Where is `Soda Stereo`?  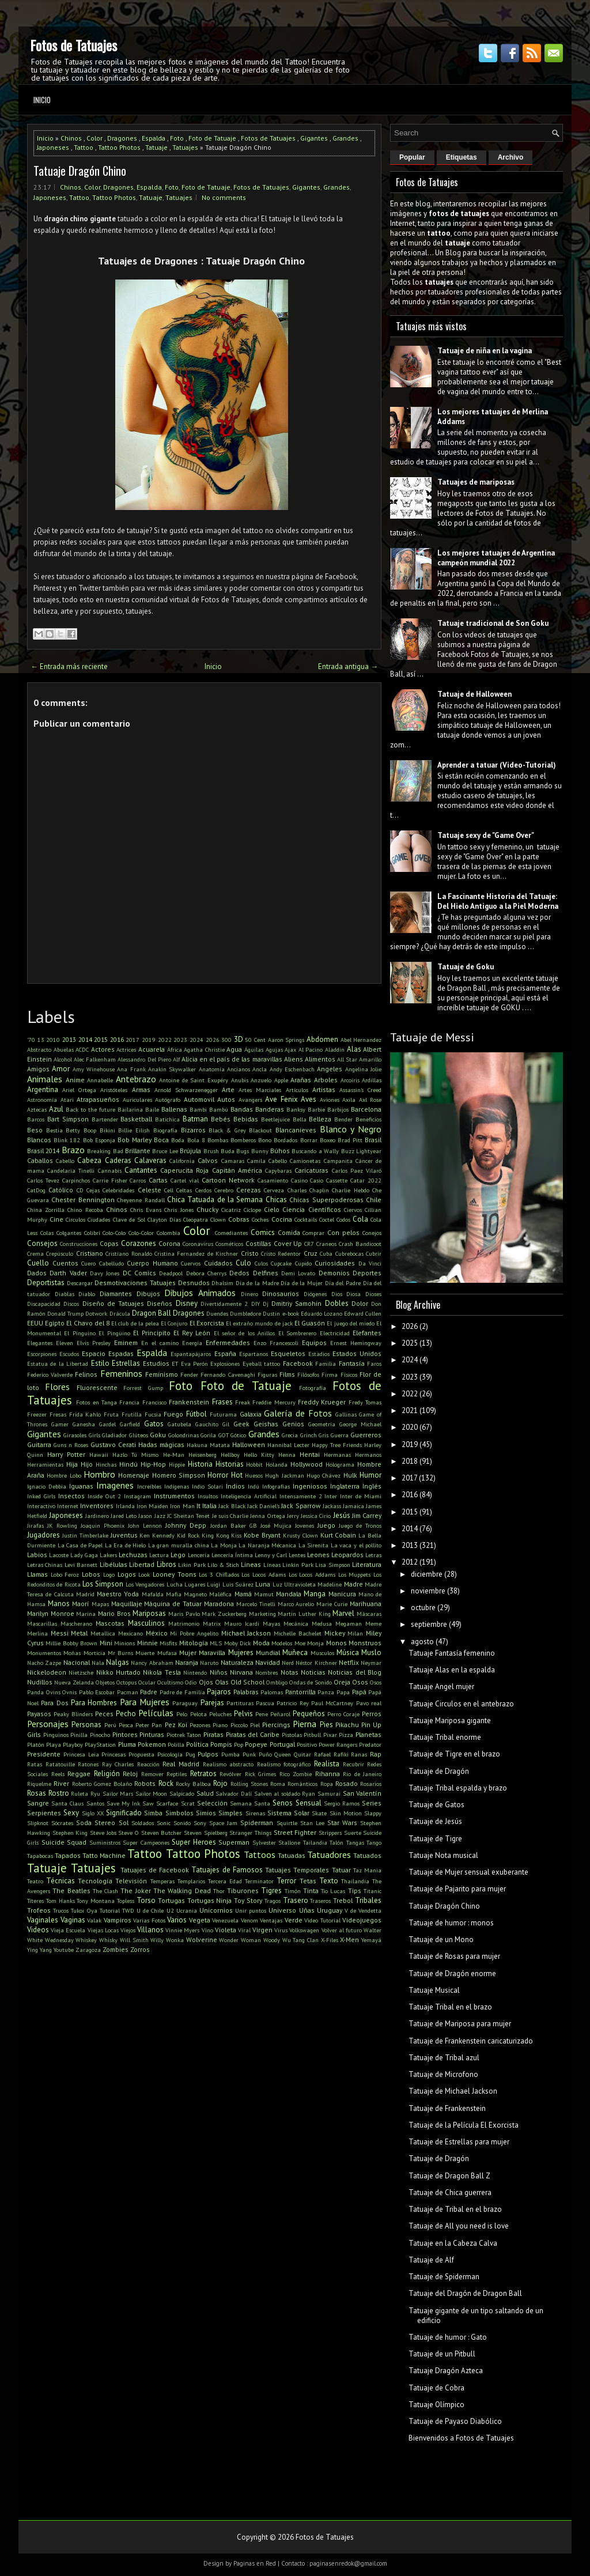 Soda Stereo is located at coordinates (95, 1822).